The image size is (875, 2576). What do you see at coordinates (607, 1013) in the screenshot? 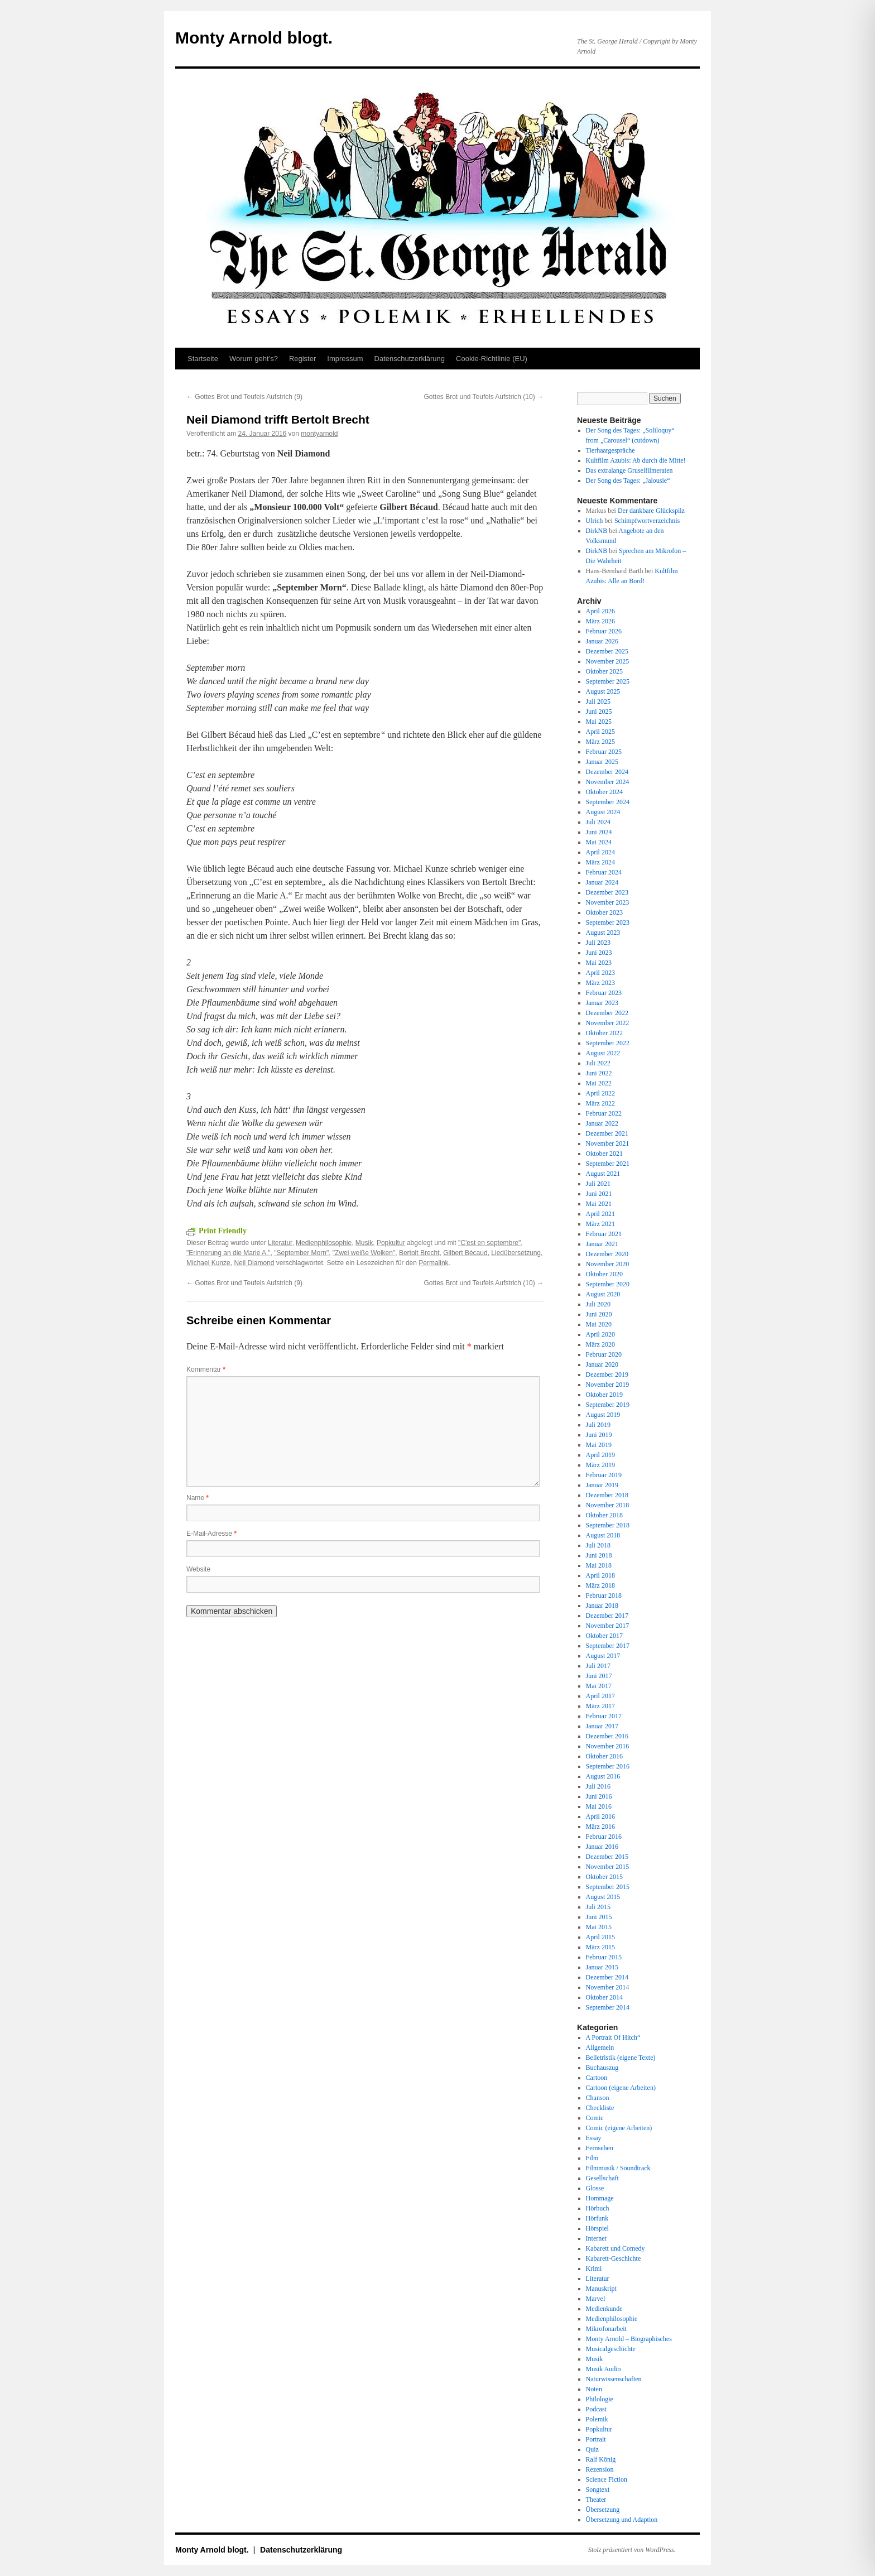
I see `Dezember 2022` at bounding box center [607, 1013].